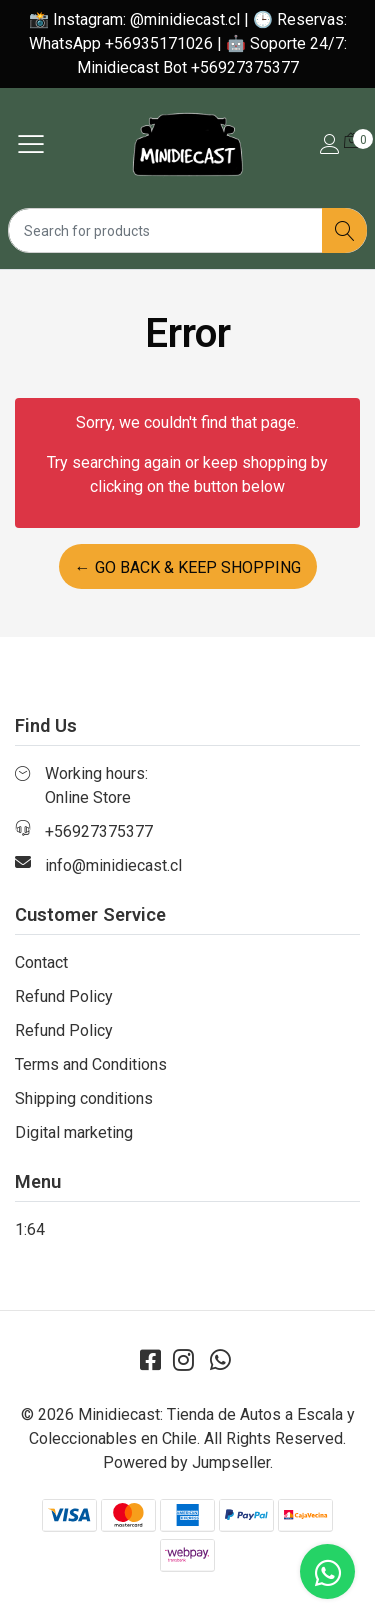  Describe the element at coordinates (113, 865) in the screenshot. I see `info@minidiecast.cl` at that location.